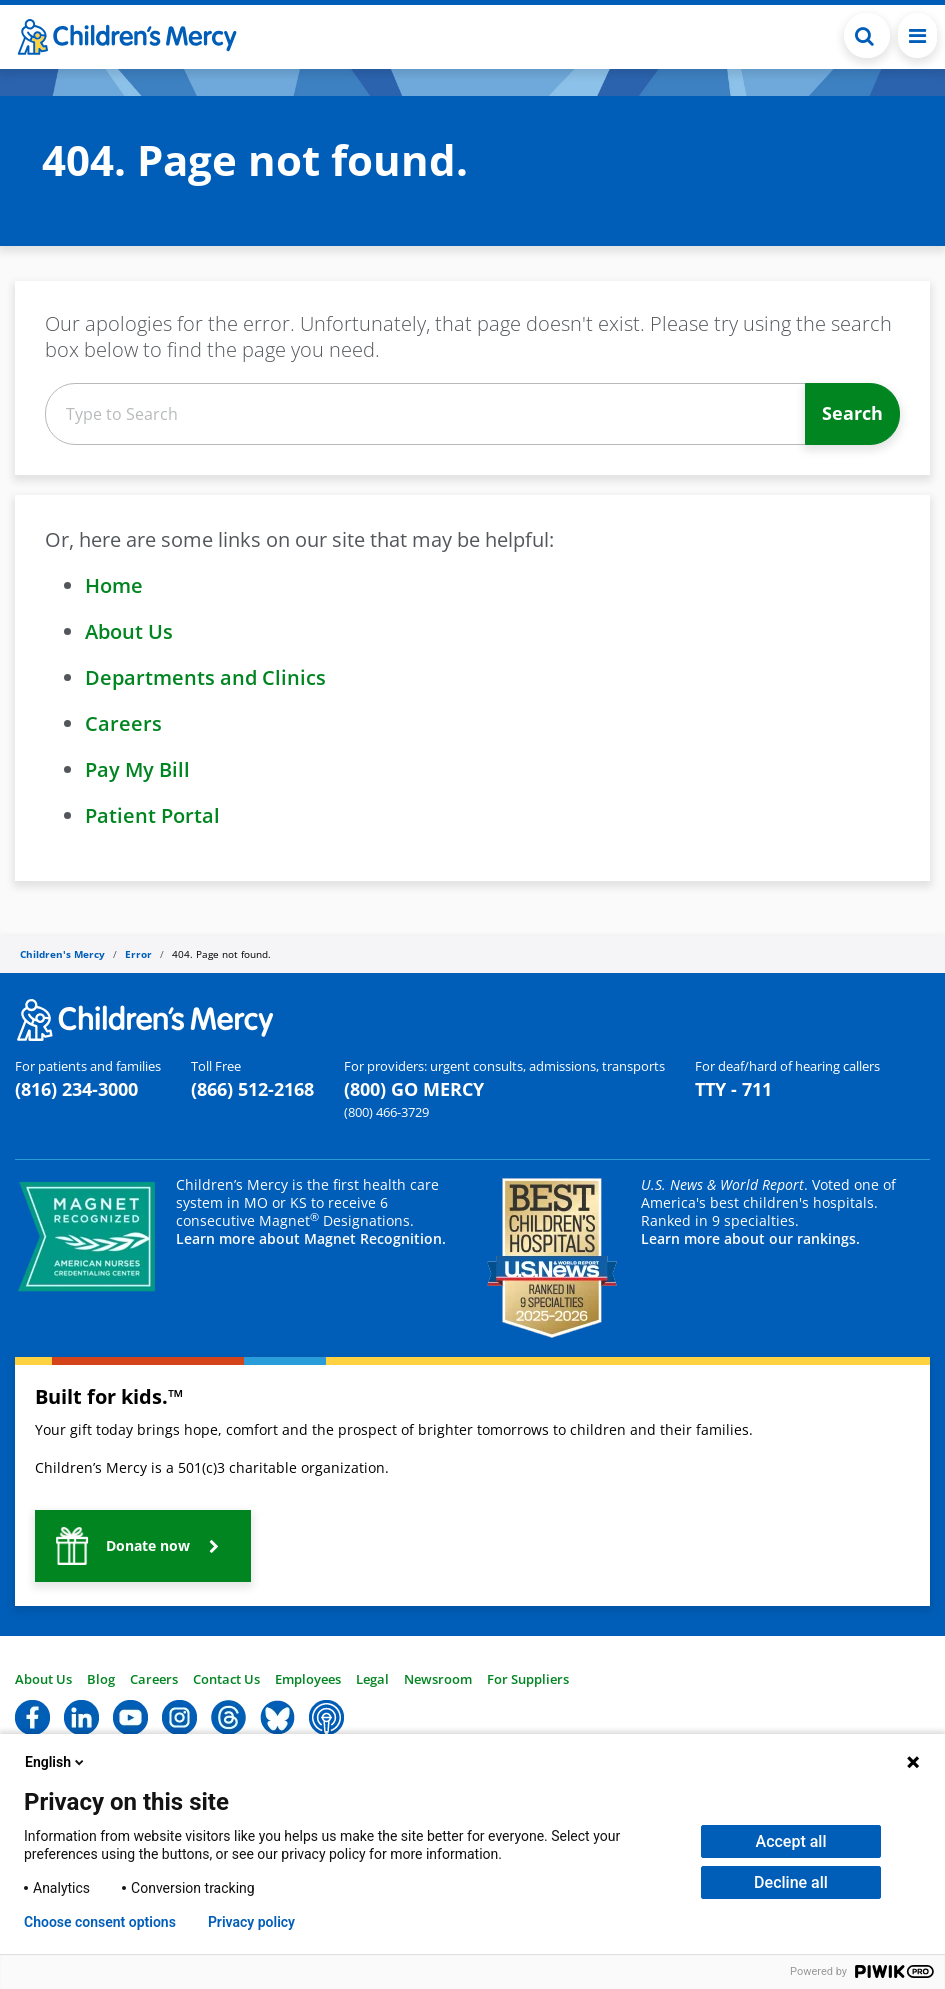  Describe the element at coordinates (100, 1922) in the screenshot. I see `Choose consent options` at that location.